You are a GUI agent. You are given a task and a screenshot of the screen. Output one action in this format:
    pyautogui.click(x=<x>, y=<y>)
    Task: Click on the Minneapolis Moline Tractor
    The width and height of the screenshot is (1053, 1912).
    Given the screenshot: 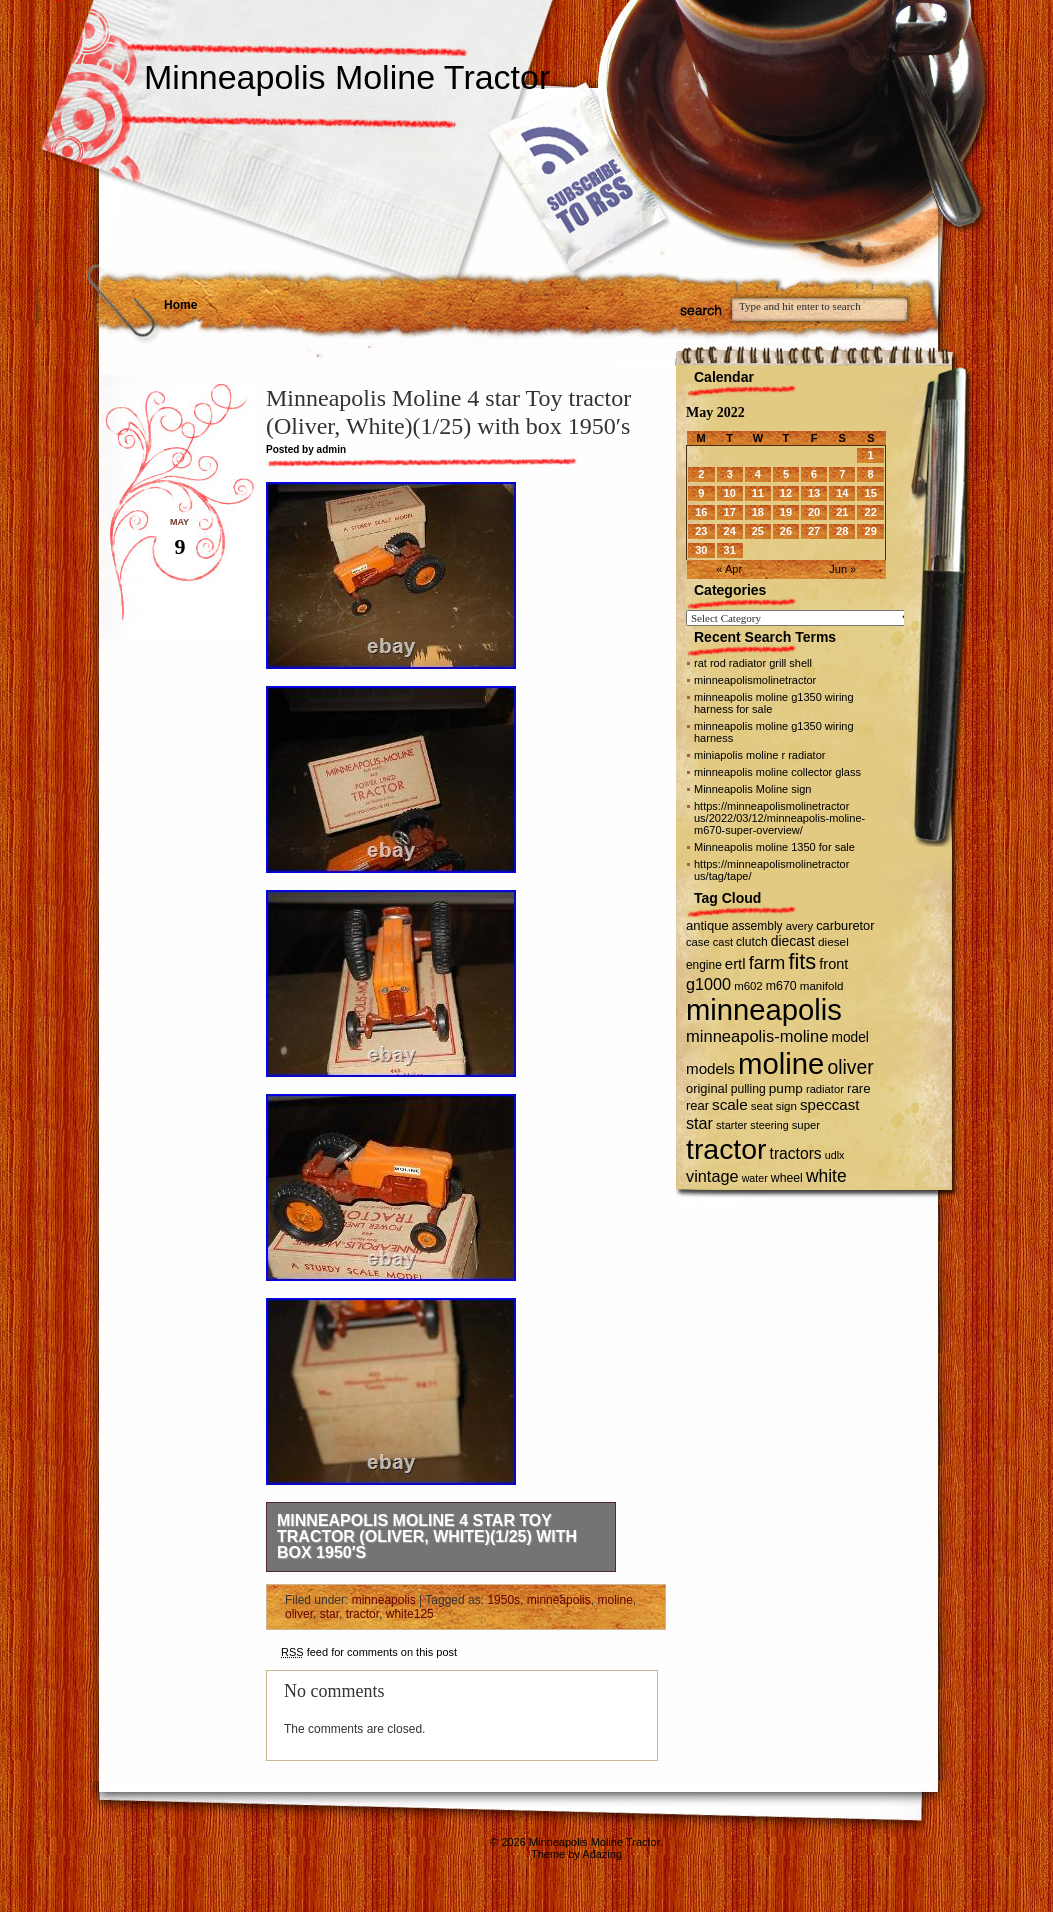 What is the action you would take?
    pyautogui.click(x=347, y=77)
    